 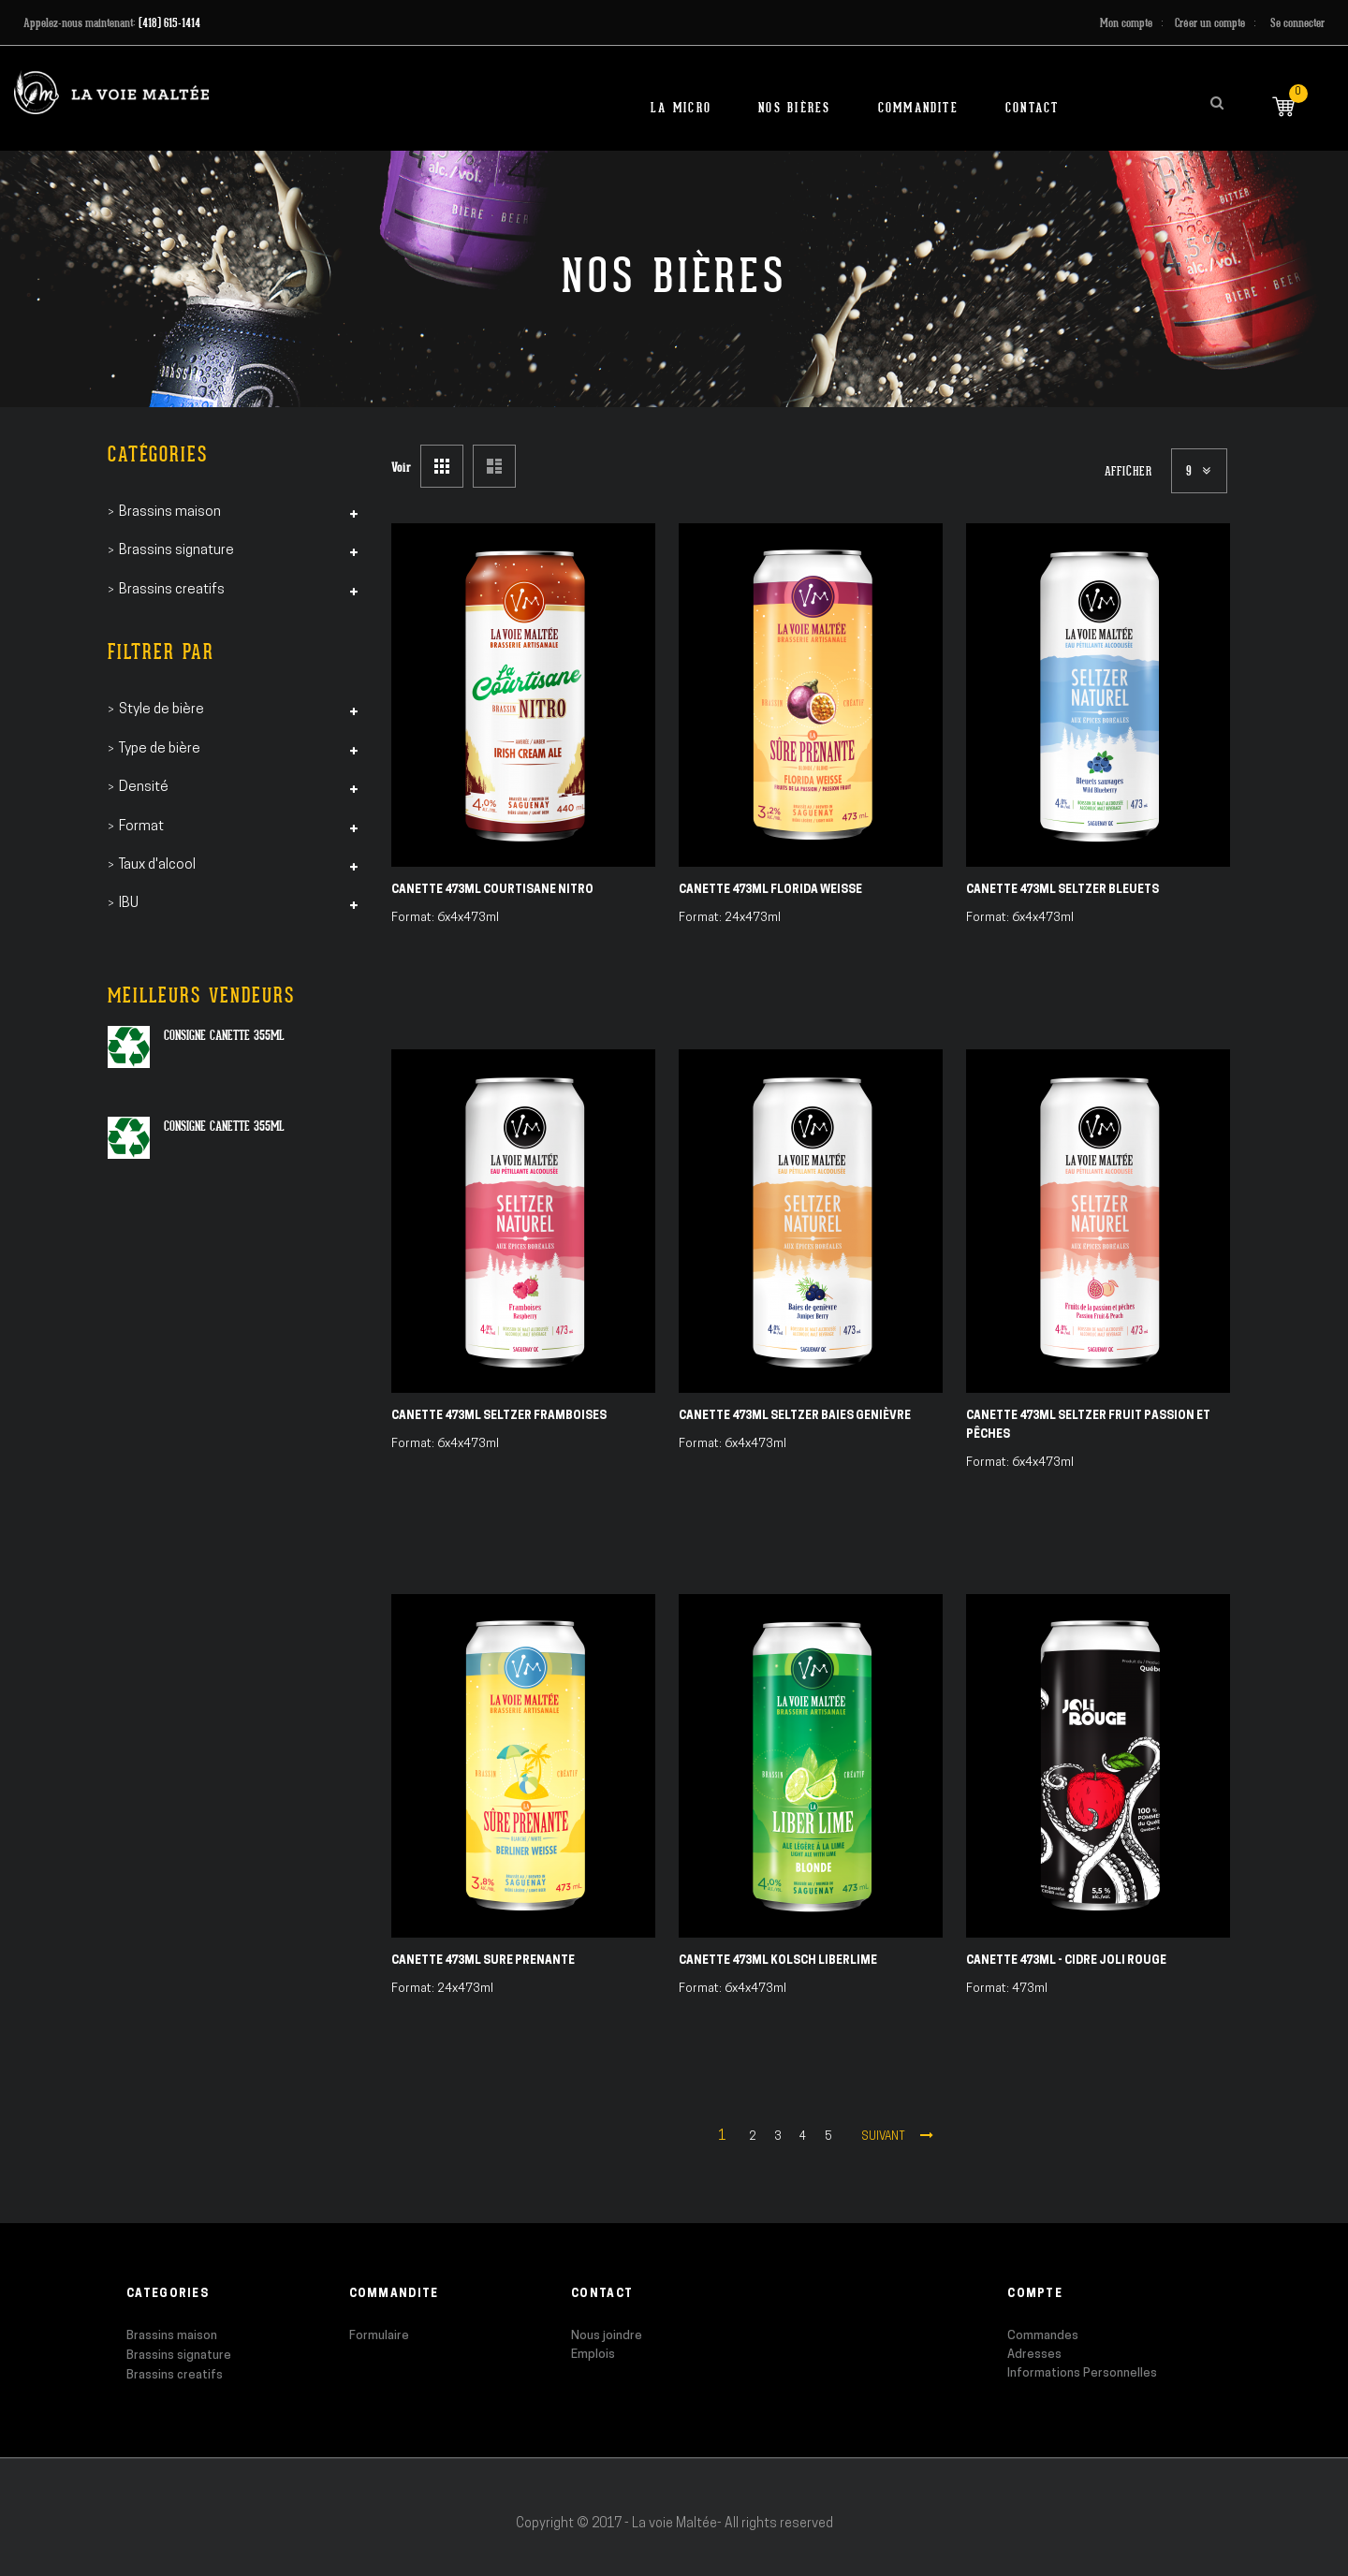 What do you see at coordinates (141, 827) in the screenshot?
I see `Format [tab]` at bounding box center [141, 827].